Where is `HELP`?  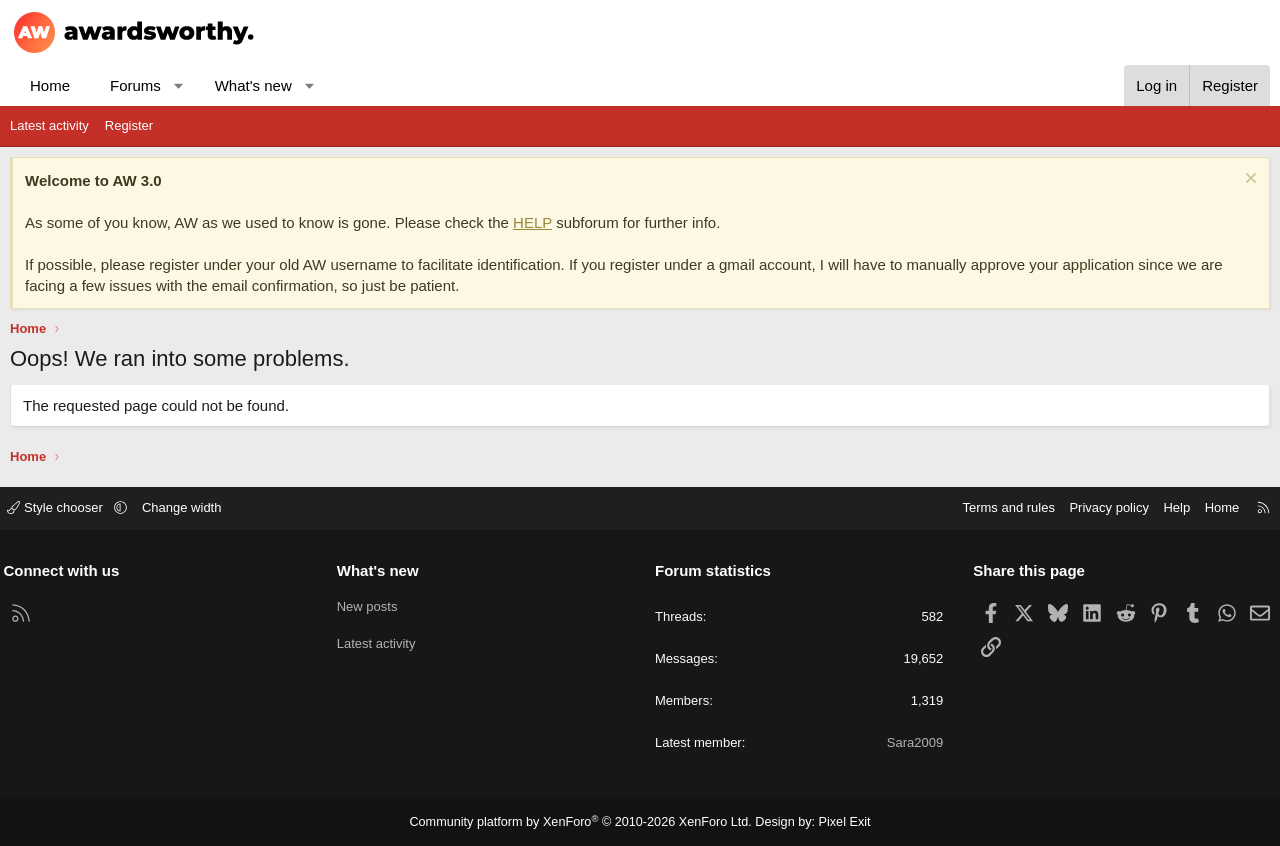 HELP is located at coordinates (532, 222).